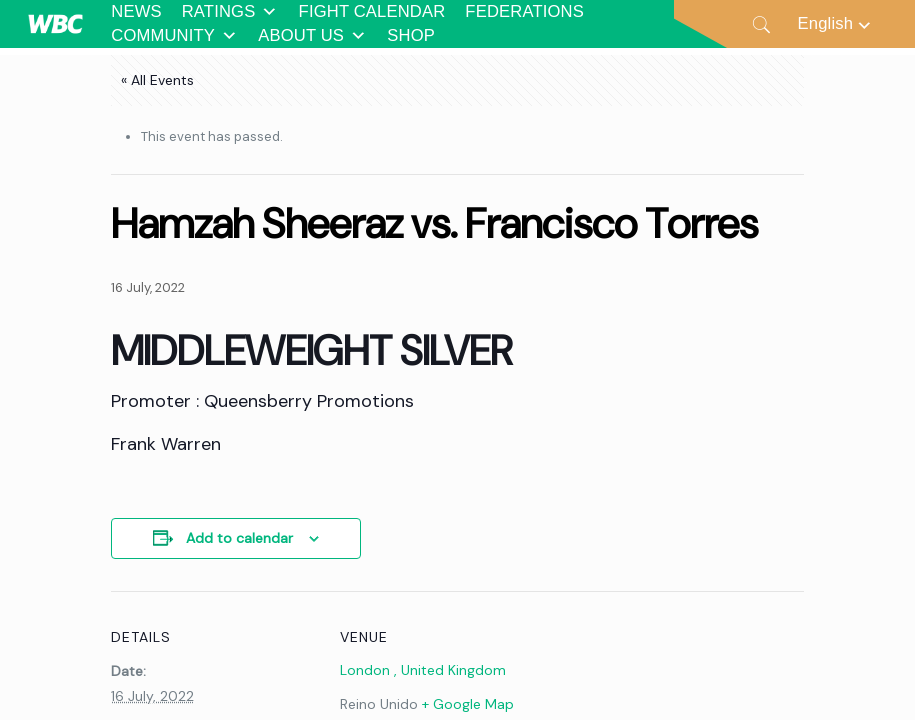  I want to click on COMMUNITY, so click(174, 36).